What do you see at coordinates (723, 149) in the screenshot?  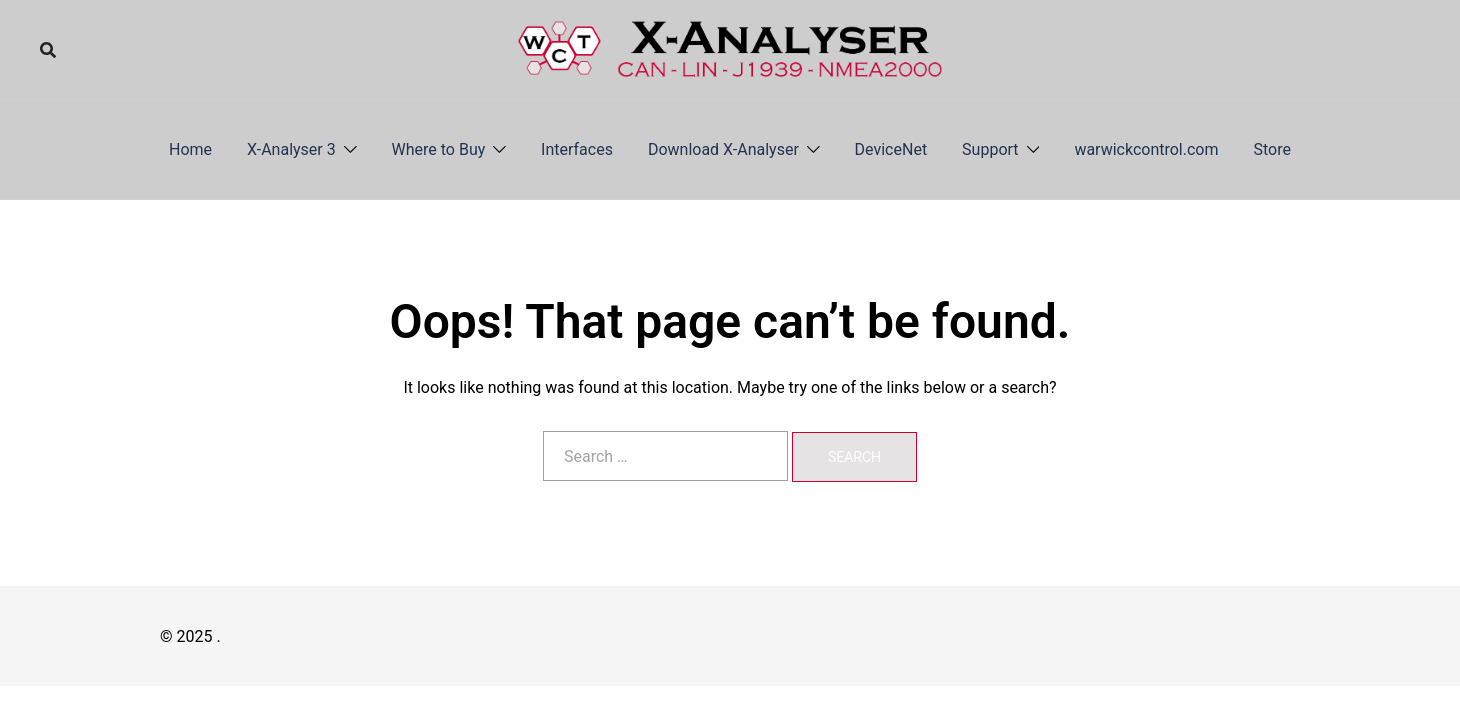 I see `Download X-Analyser` at bounding box center [723, 149].